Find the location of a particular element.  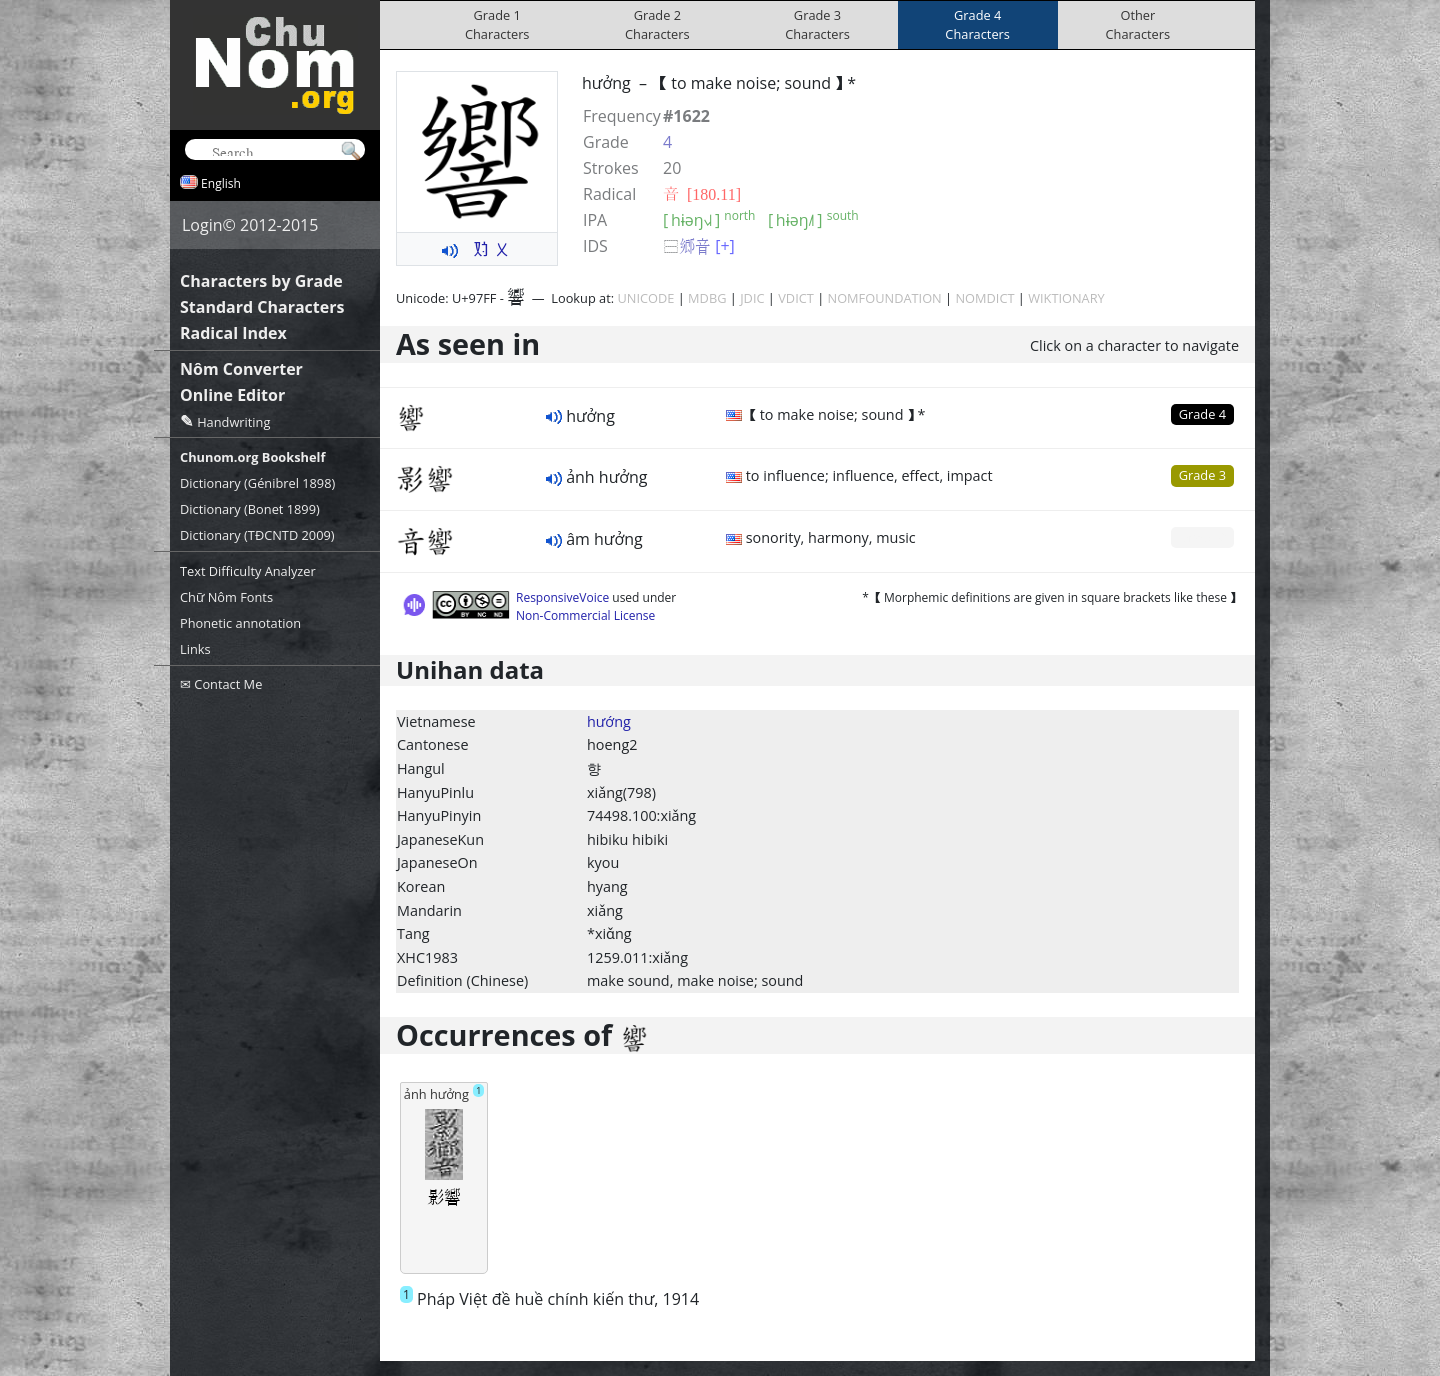

Non-Commercial License is located at coordinates (585, 615).